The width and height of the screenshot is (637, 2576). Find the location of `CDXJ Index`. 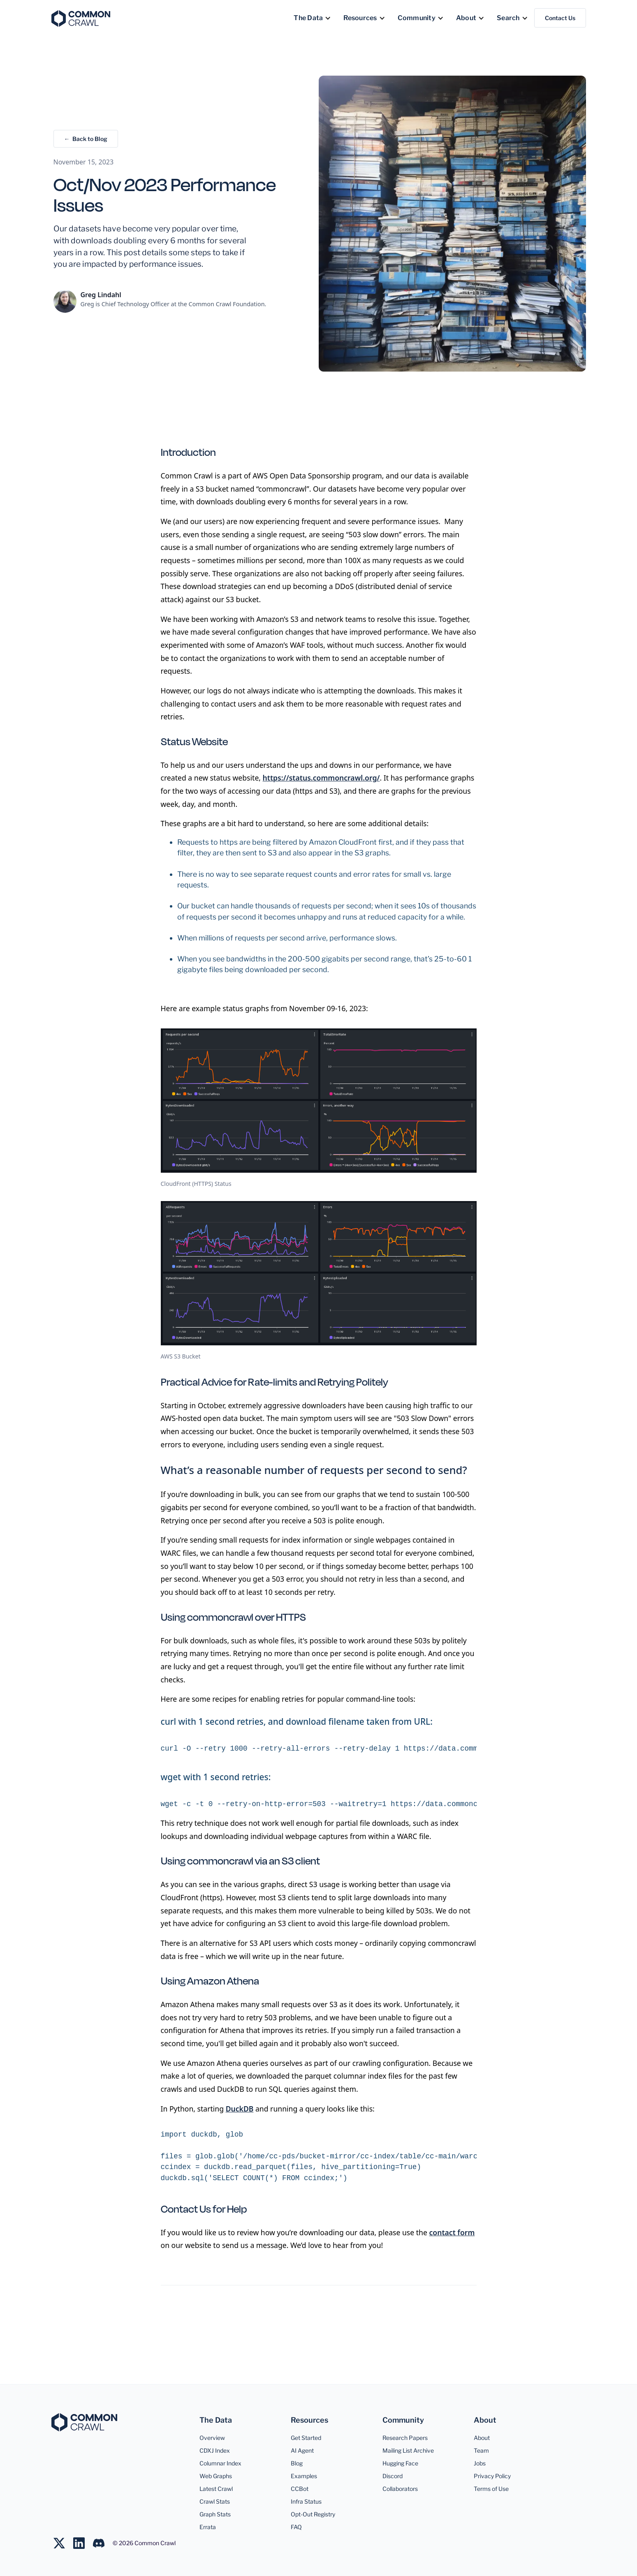

CDXJ Index is located at coordinates (214, 2450).